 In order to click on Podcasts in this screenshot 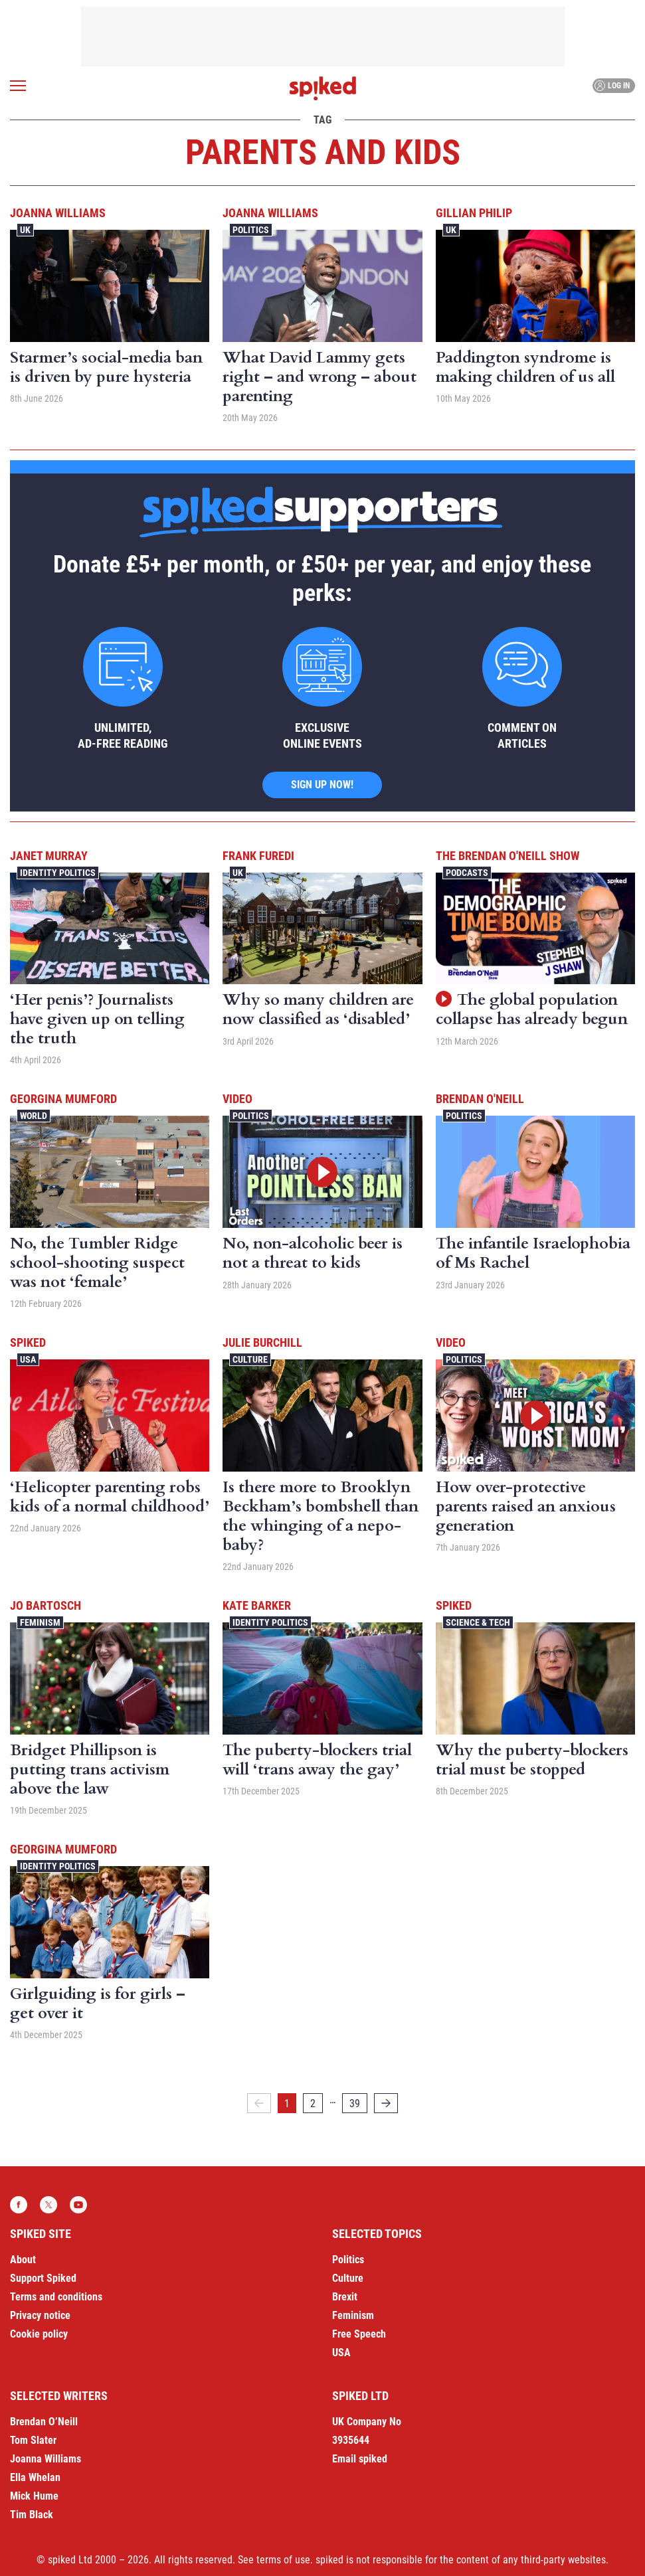, I will do `click(467, 872)`.